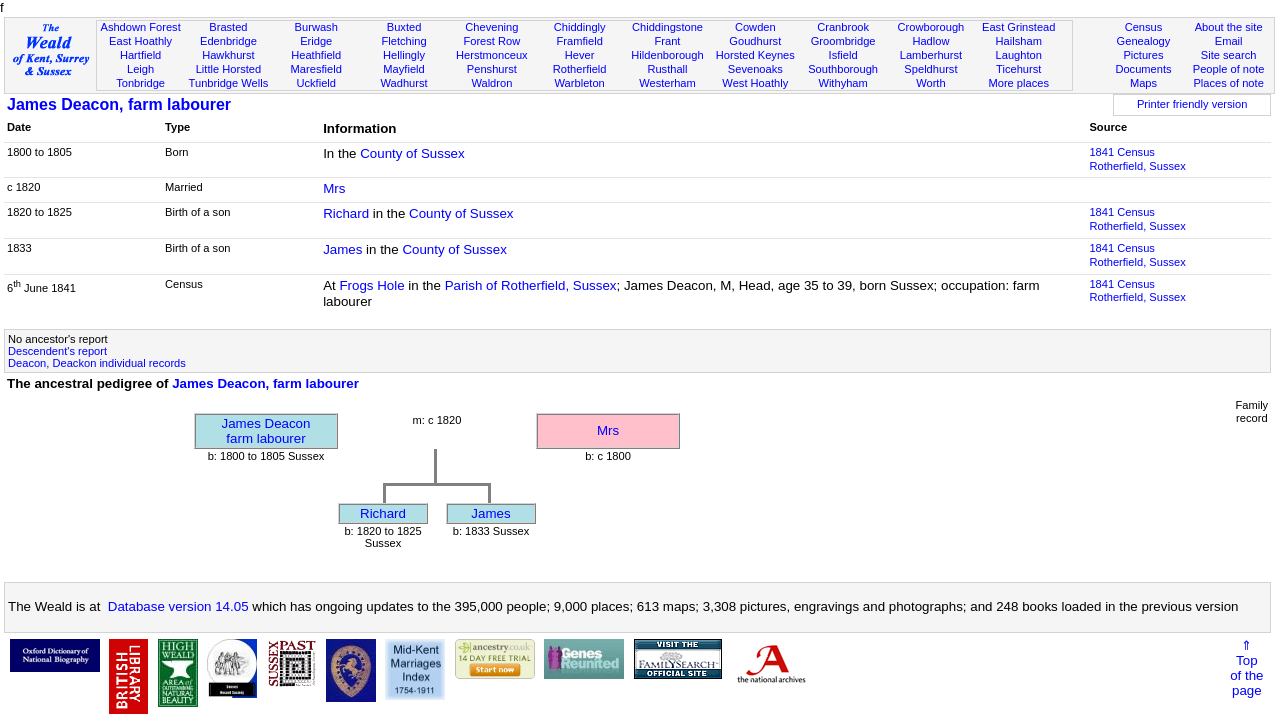  I want to click on Speldhurst, so click(930, 69).